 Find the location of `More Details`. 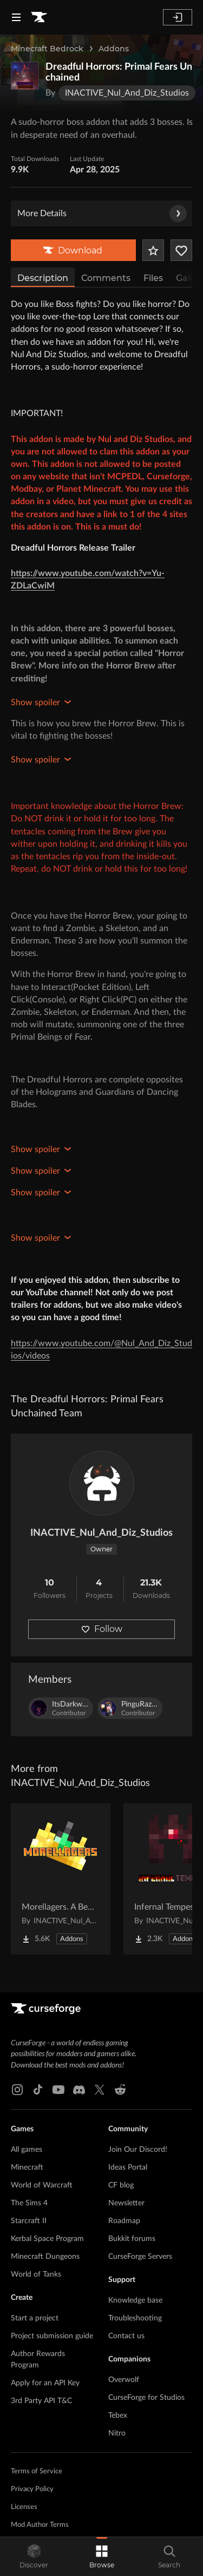

More Details is located at coordinates (102, 213).